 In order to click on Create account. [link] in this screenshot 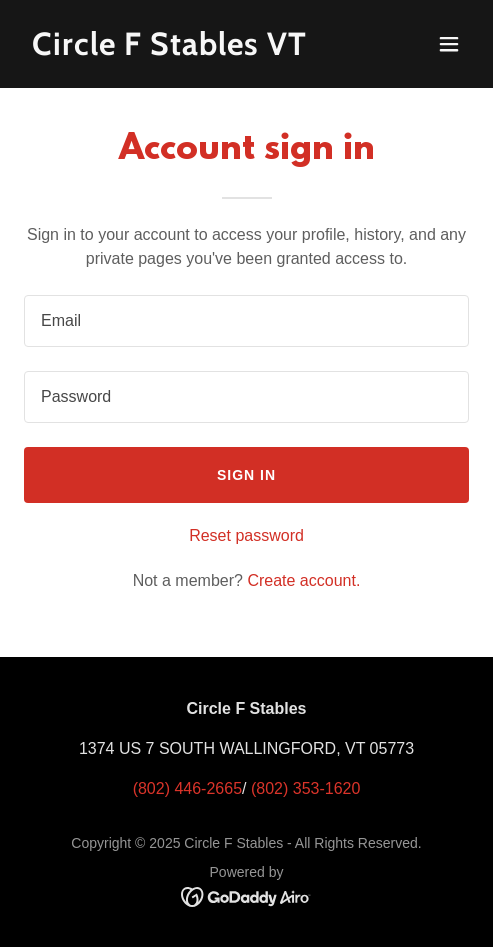, I will do `click(303, 580)`.